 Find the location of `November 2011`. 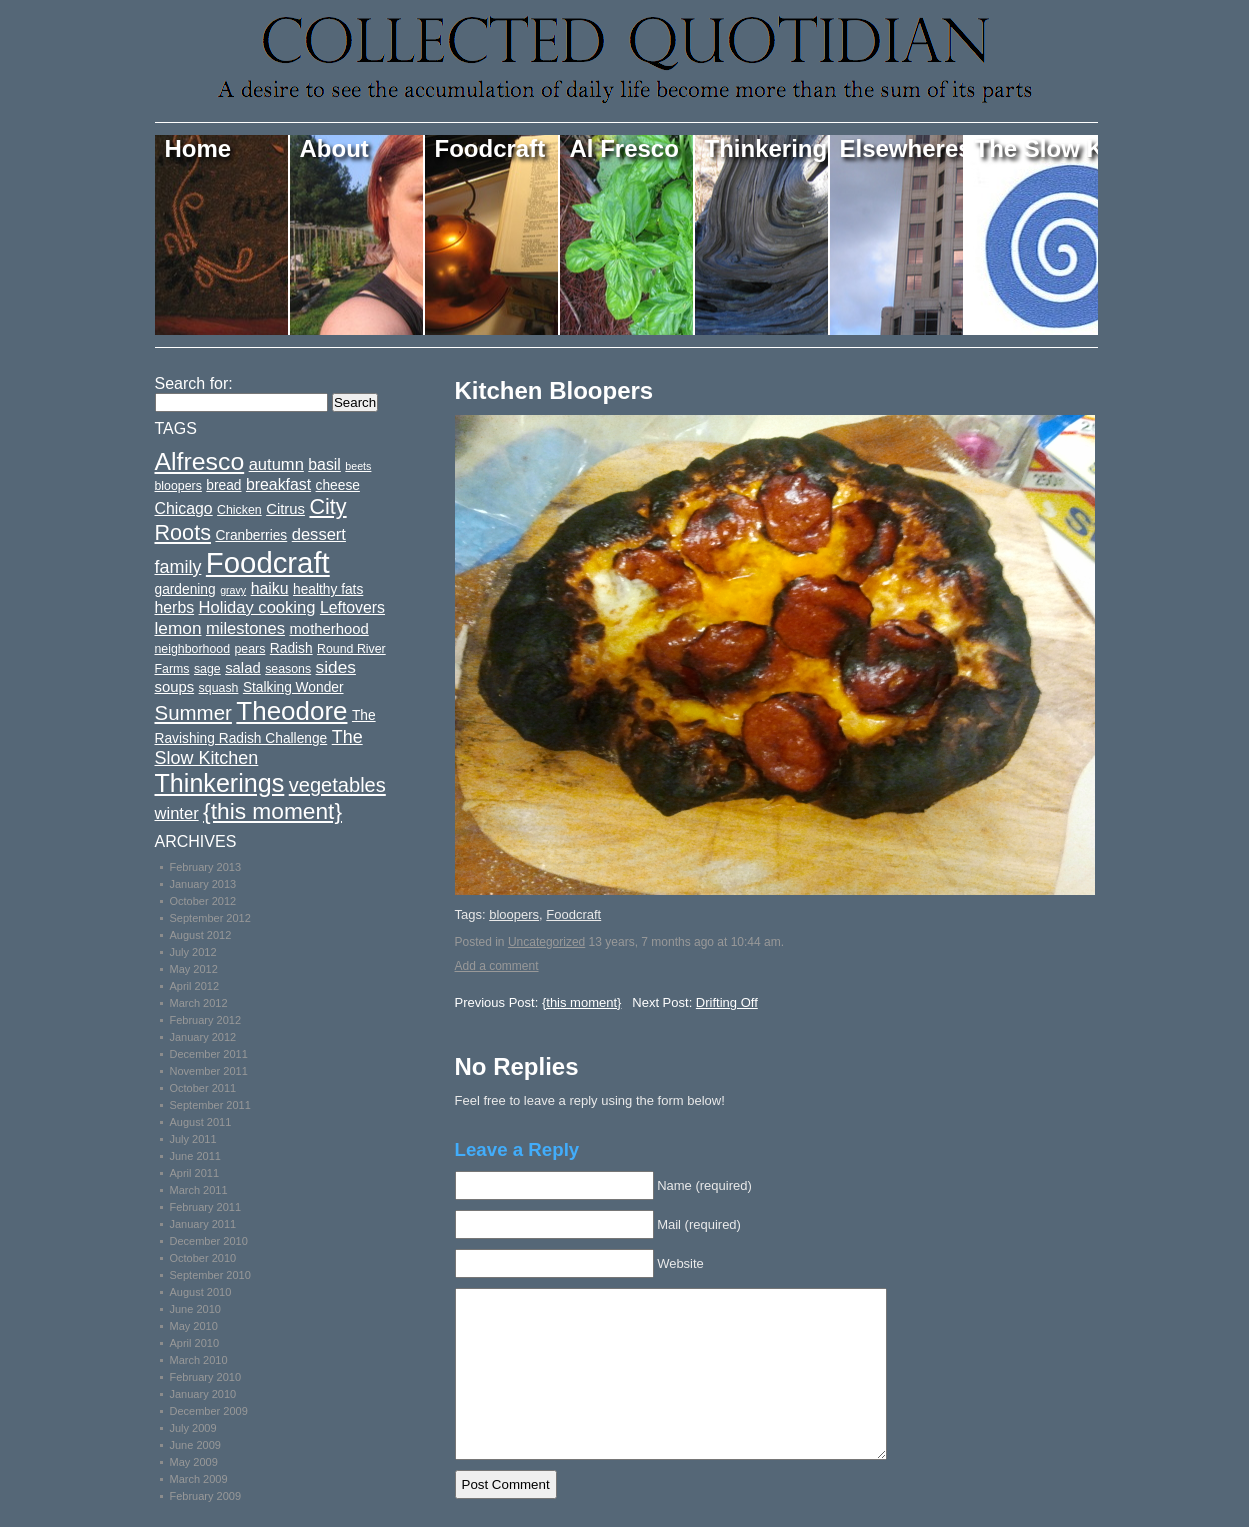

November 2011 is located at coordinates (209, 1071).